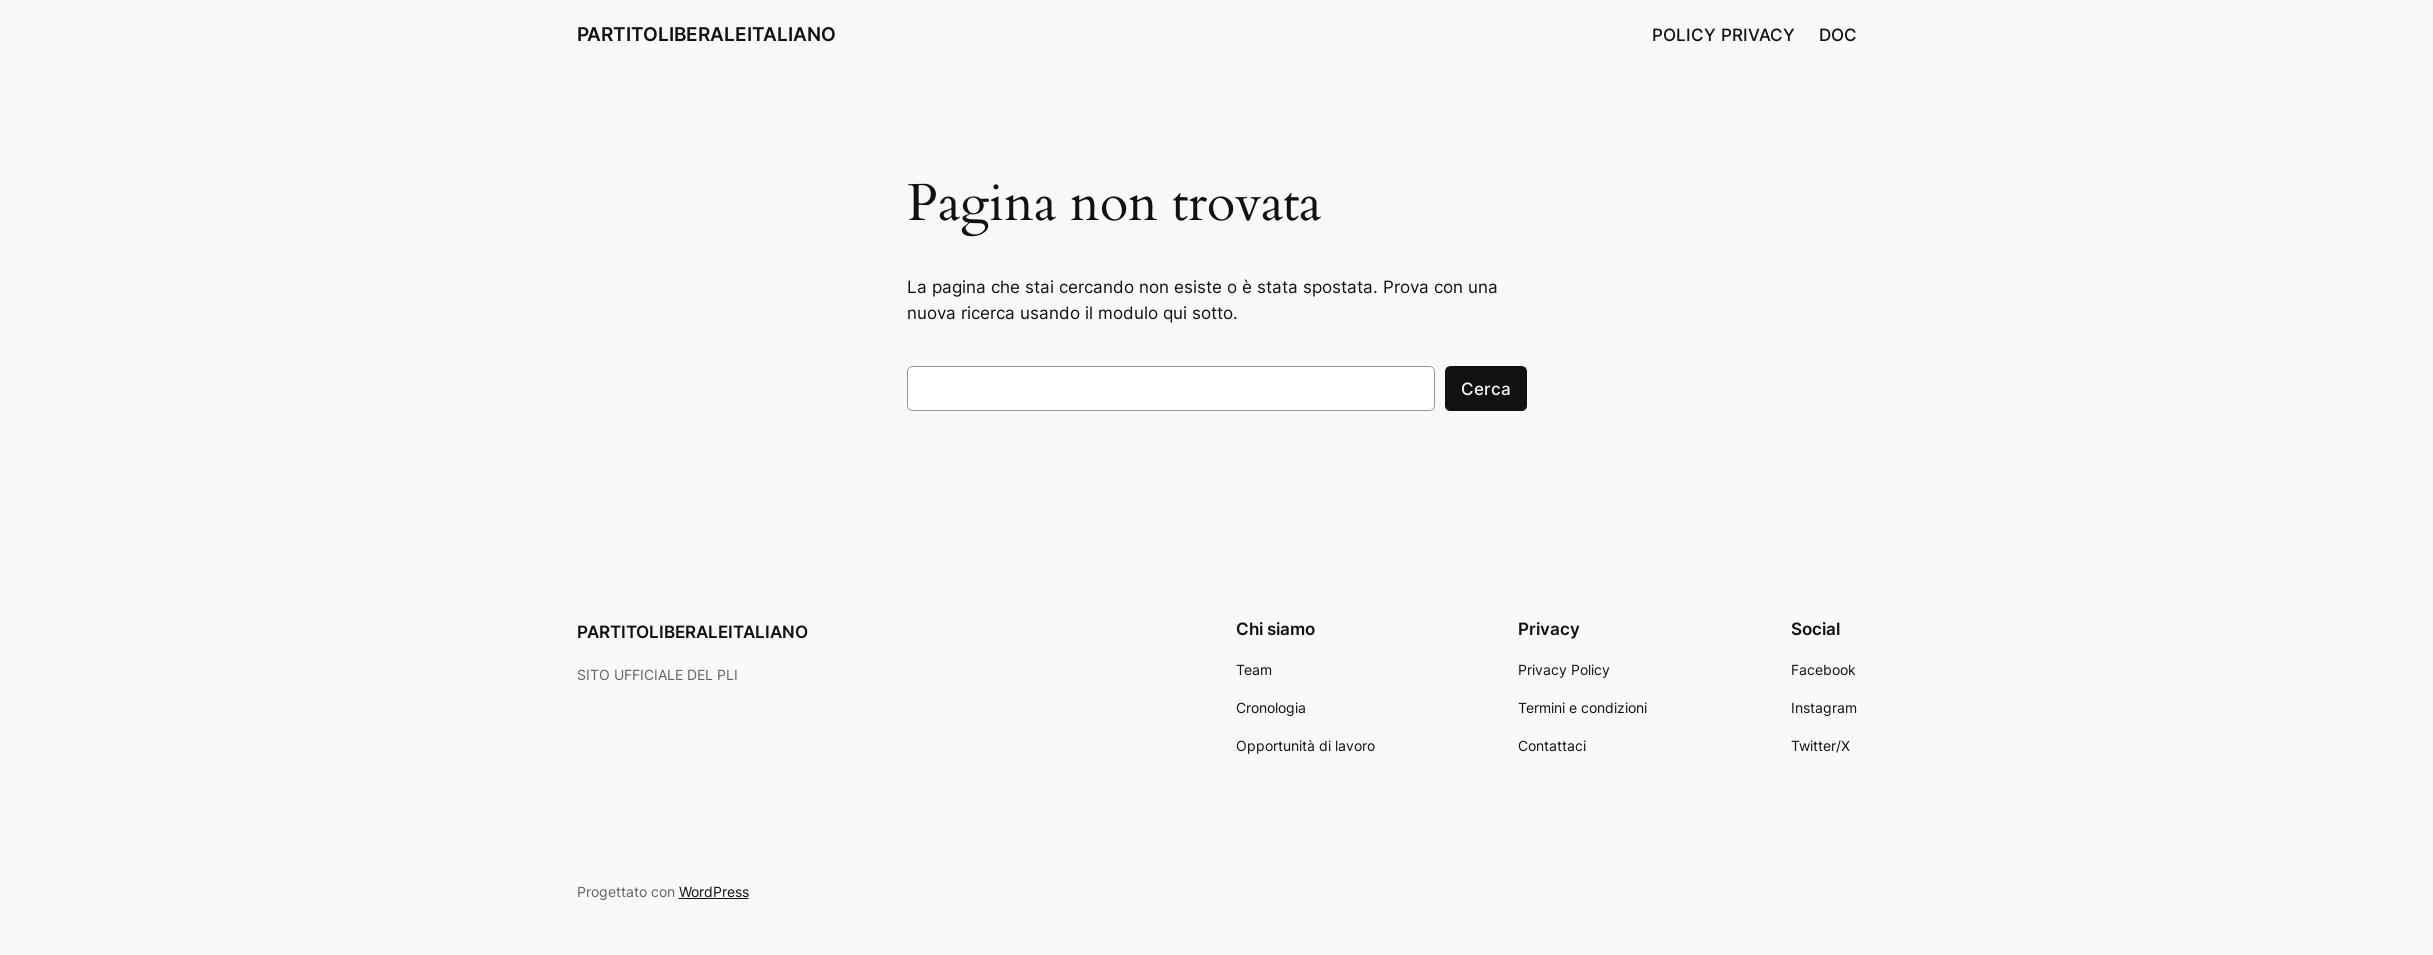 Image resolution: width=2433 pixels, height=955 pixels. Describe the element at coordinates (1486, 389) in the screenshot. I see `Cerca` at that location.